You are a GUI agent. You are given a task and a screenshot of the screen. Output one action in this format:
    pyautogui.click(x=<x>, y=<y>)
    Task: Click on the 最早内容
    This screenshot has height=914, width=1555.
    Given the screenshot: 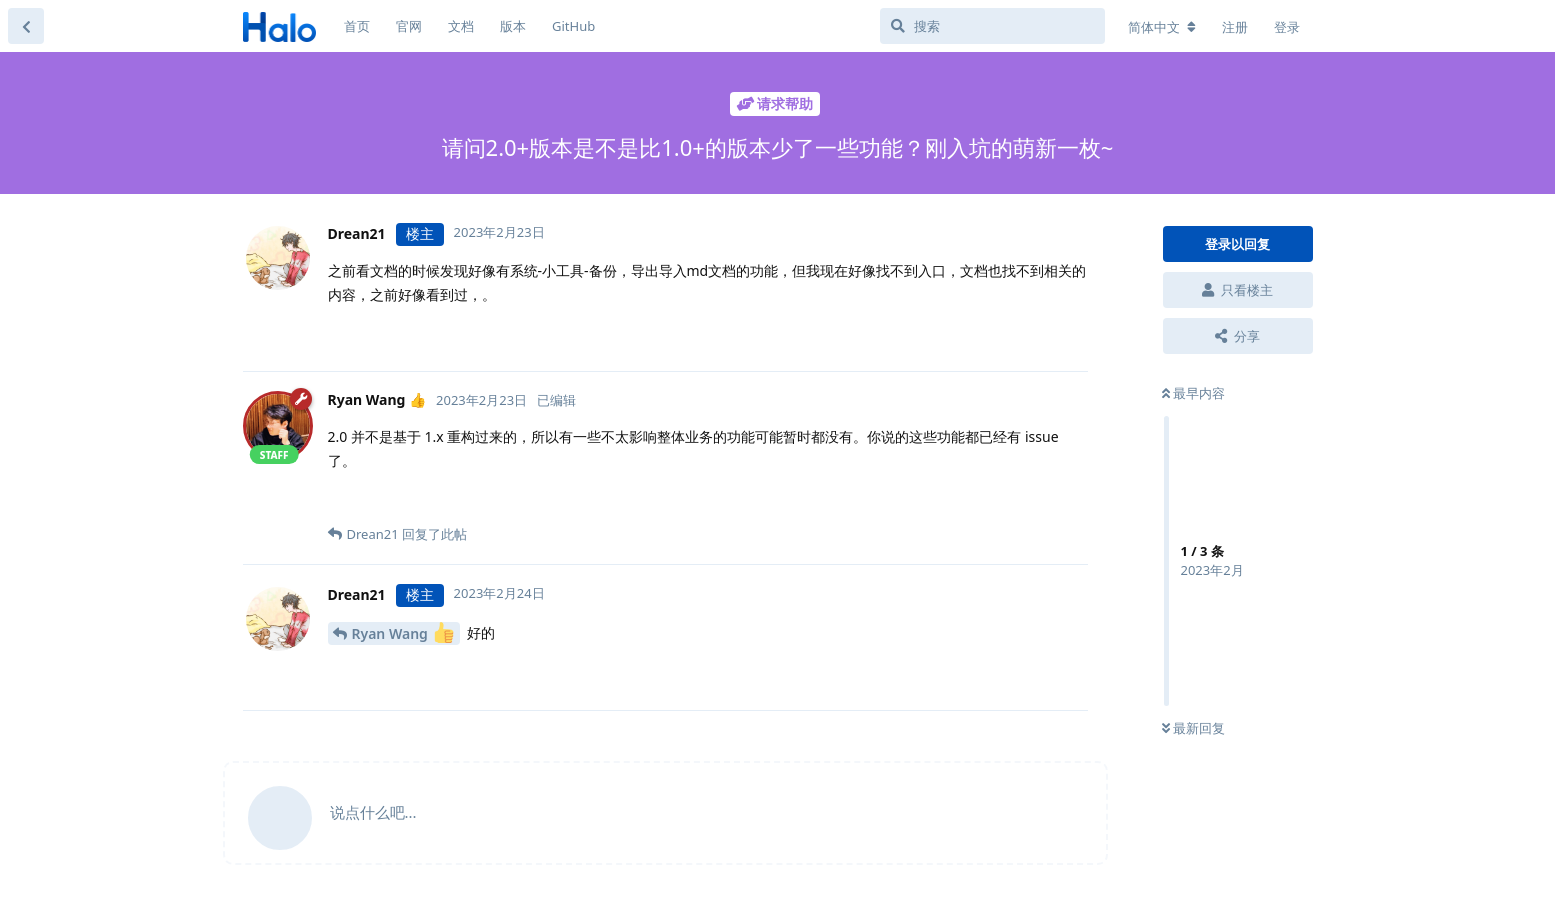 What is the action you would take?
    pyautogui.click(x=1193, y=393)
    